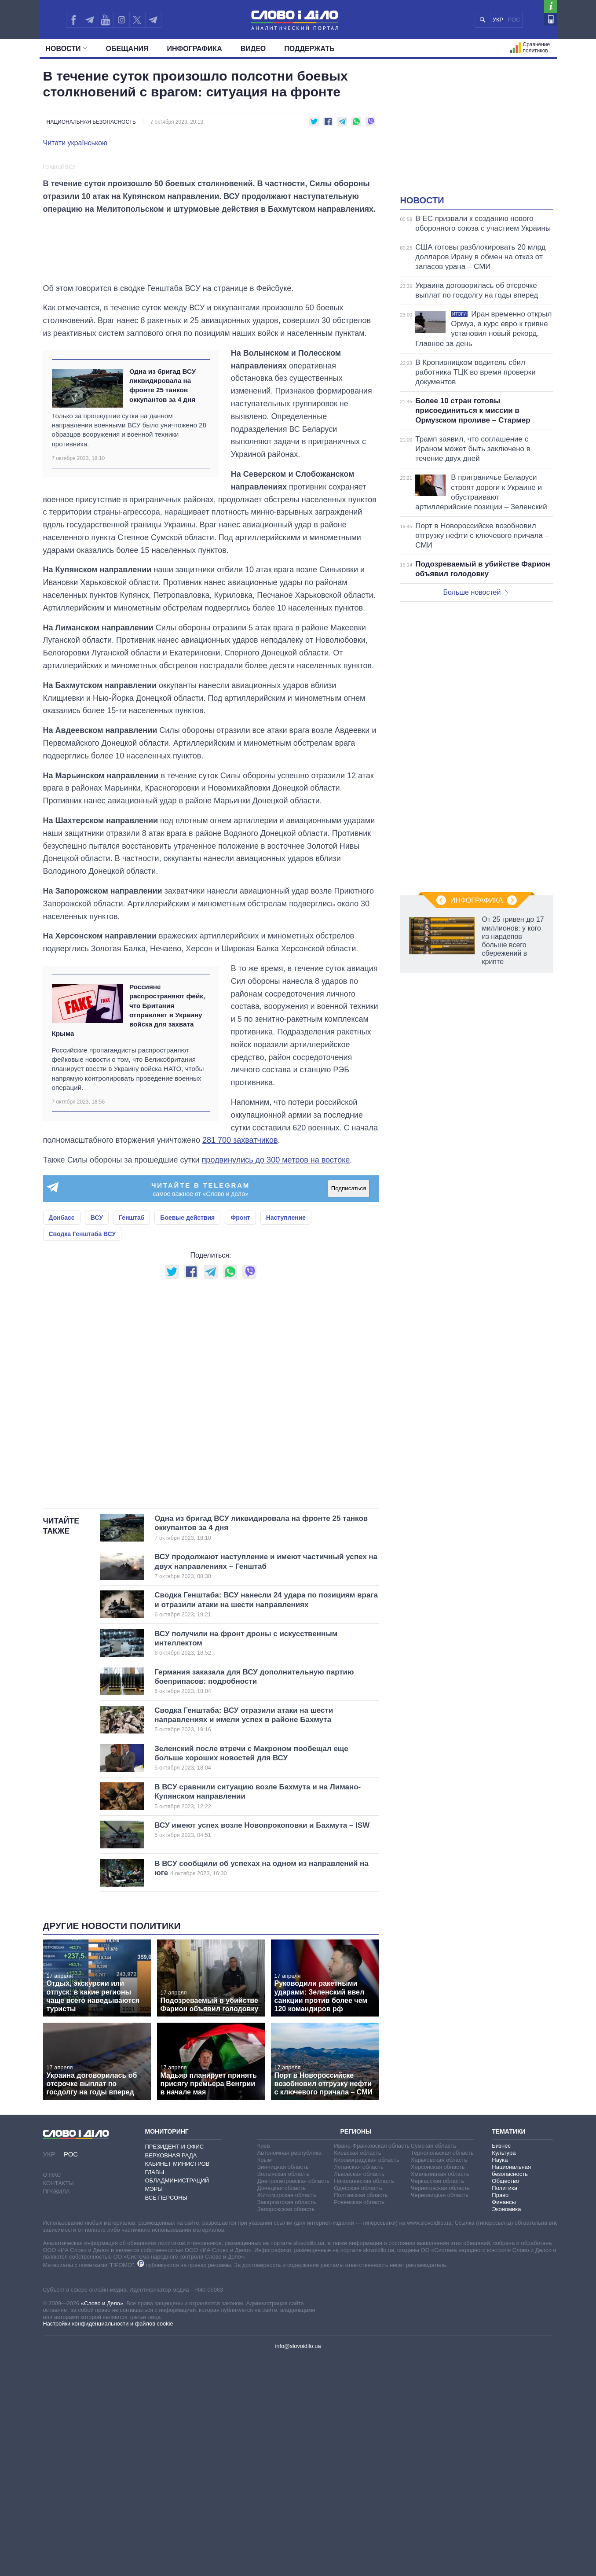 The width and height of the screenshot is (596, 2576). What do you see at coordinates (102, 2521) in the screenshot?
I see `«Слово и Дело»` at bounding box center [102, 2521].